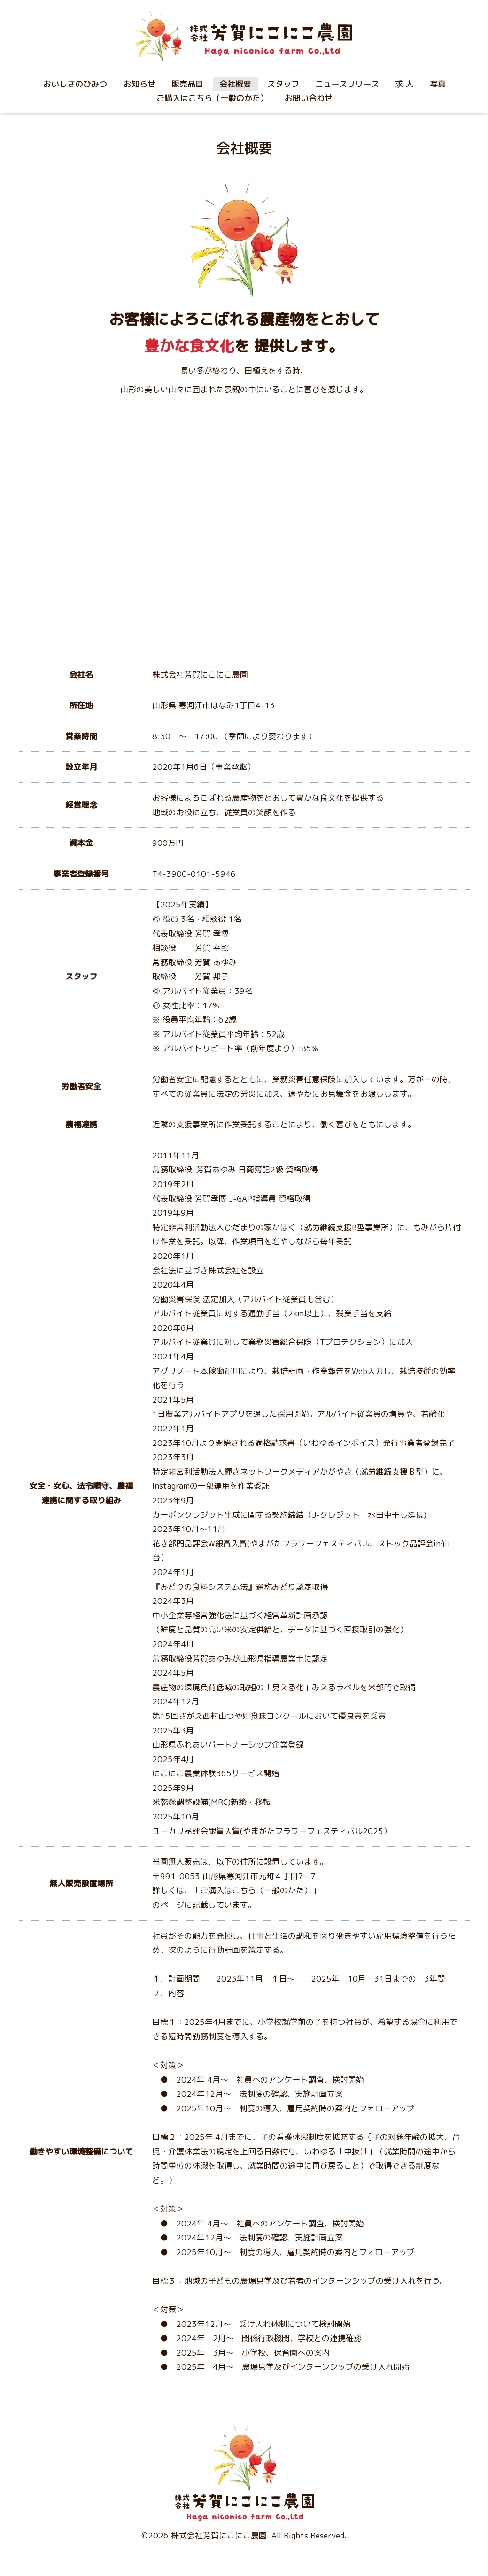  Describe the element at coordinates (219, 2535) in the screenshot. I see `株式会社芳賀にこにこ農園` at that location.